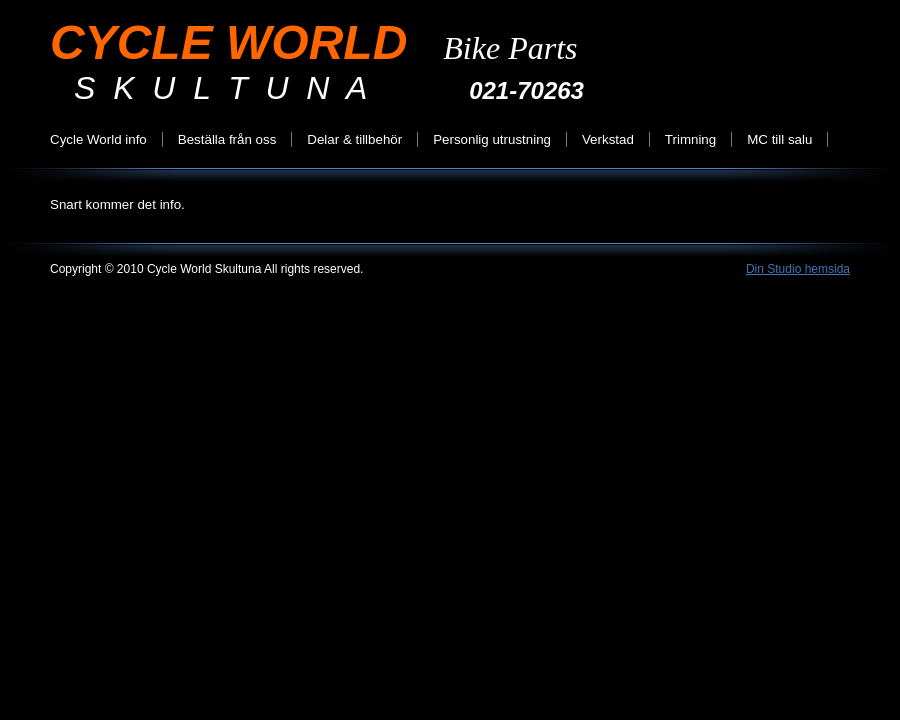  What do you see at coordinates (779, 139) in the screenshot?
I see `MC till salu` at bounding box center [779, 139].